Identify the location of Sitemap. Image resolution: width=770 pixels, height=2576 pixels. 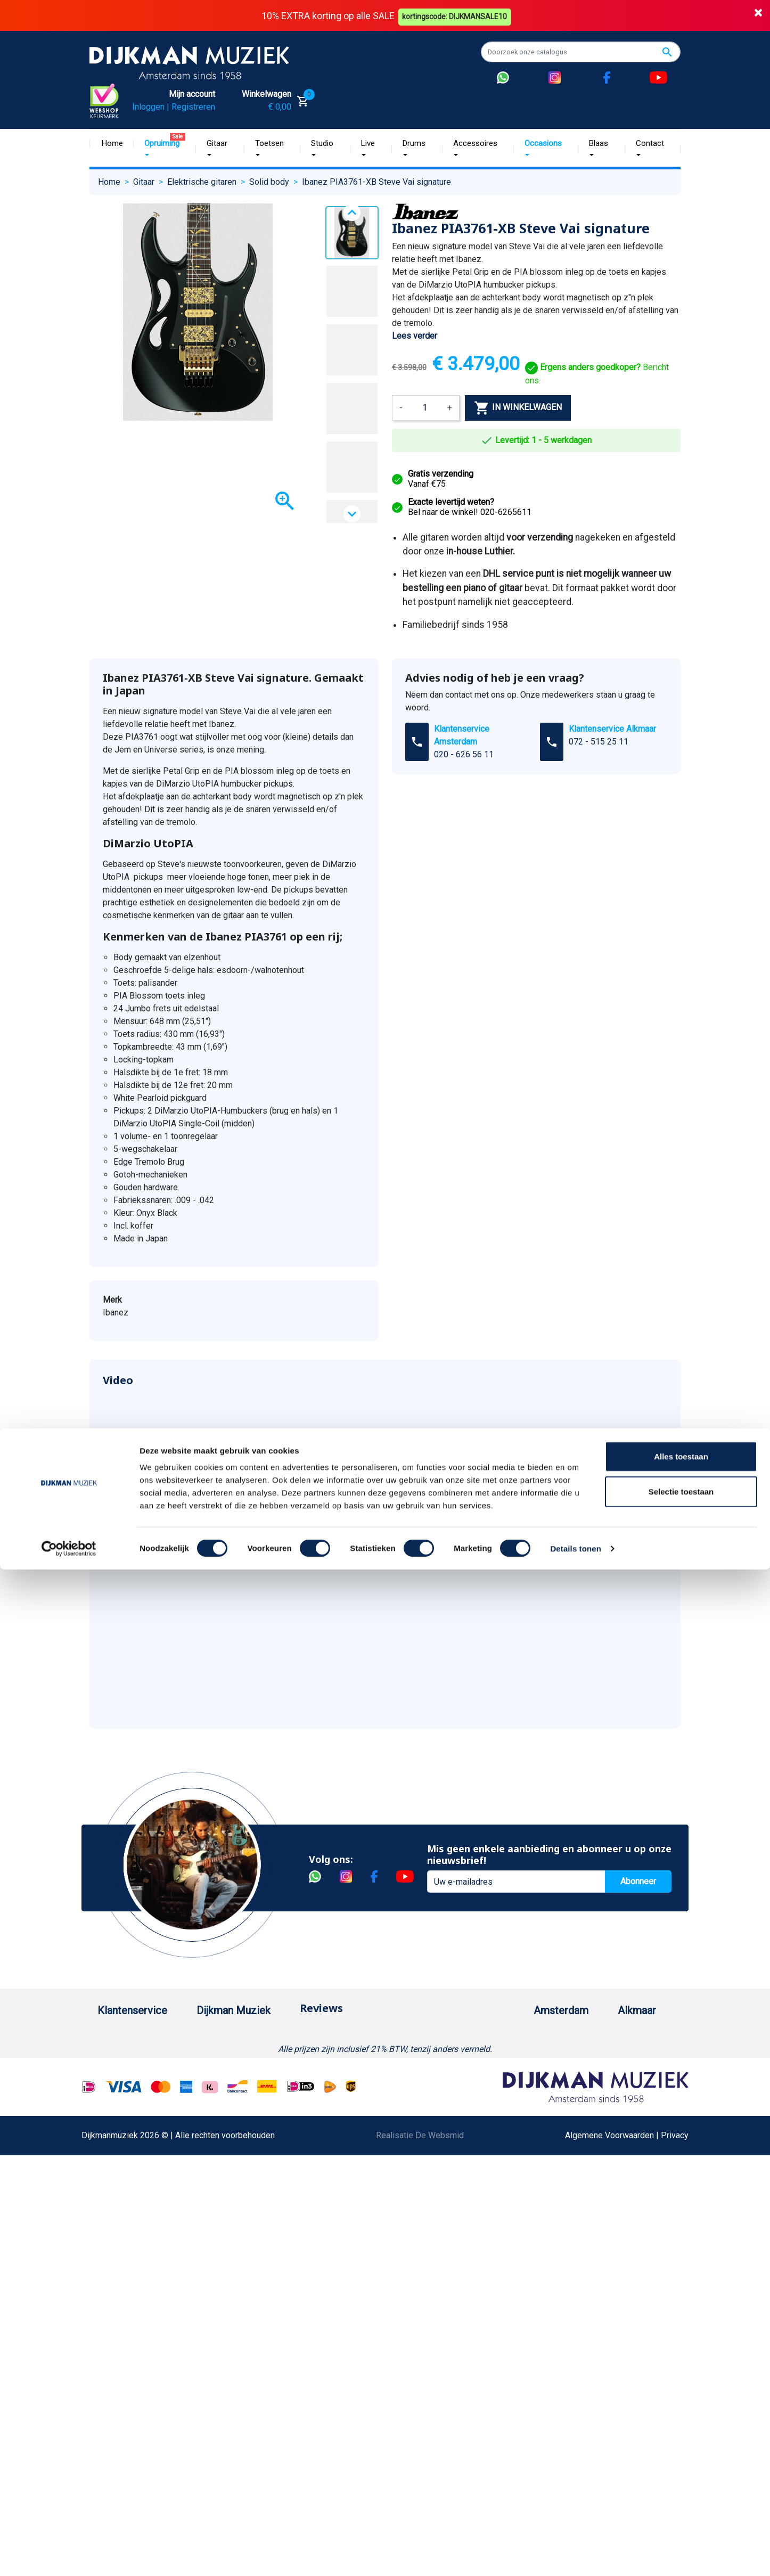
(219, 2121).